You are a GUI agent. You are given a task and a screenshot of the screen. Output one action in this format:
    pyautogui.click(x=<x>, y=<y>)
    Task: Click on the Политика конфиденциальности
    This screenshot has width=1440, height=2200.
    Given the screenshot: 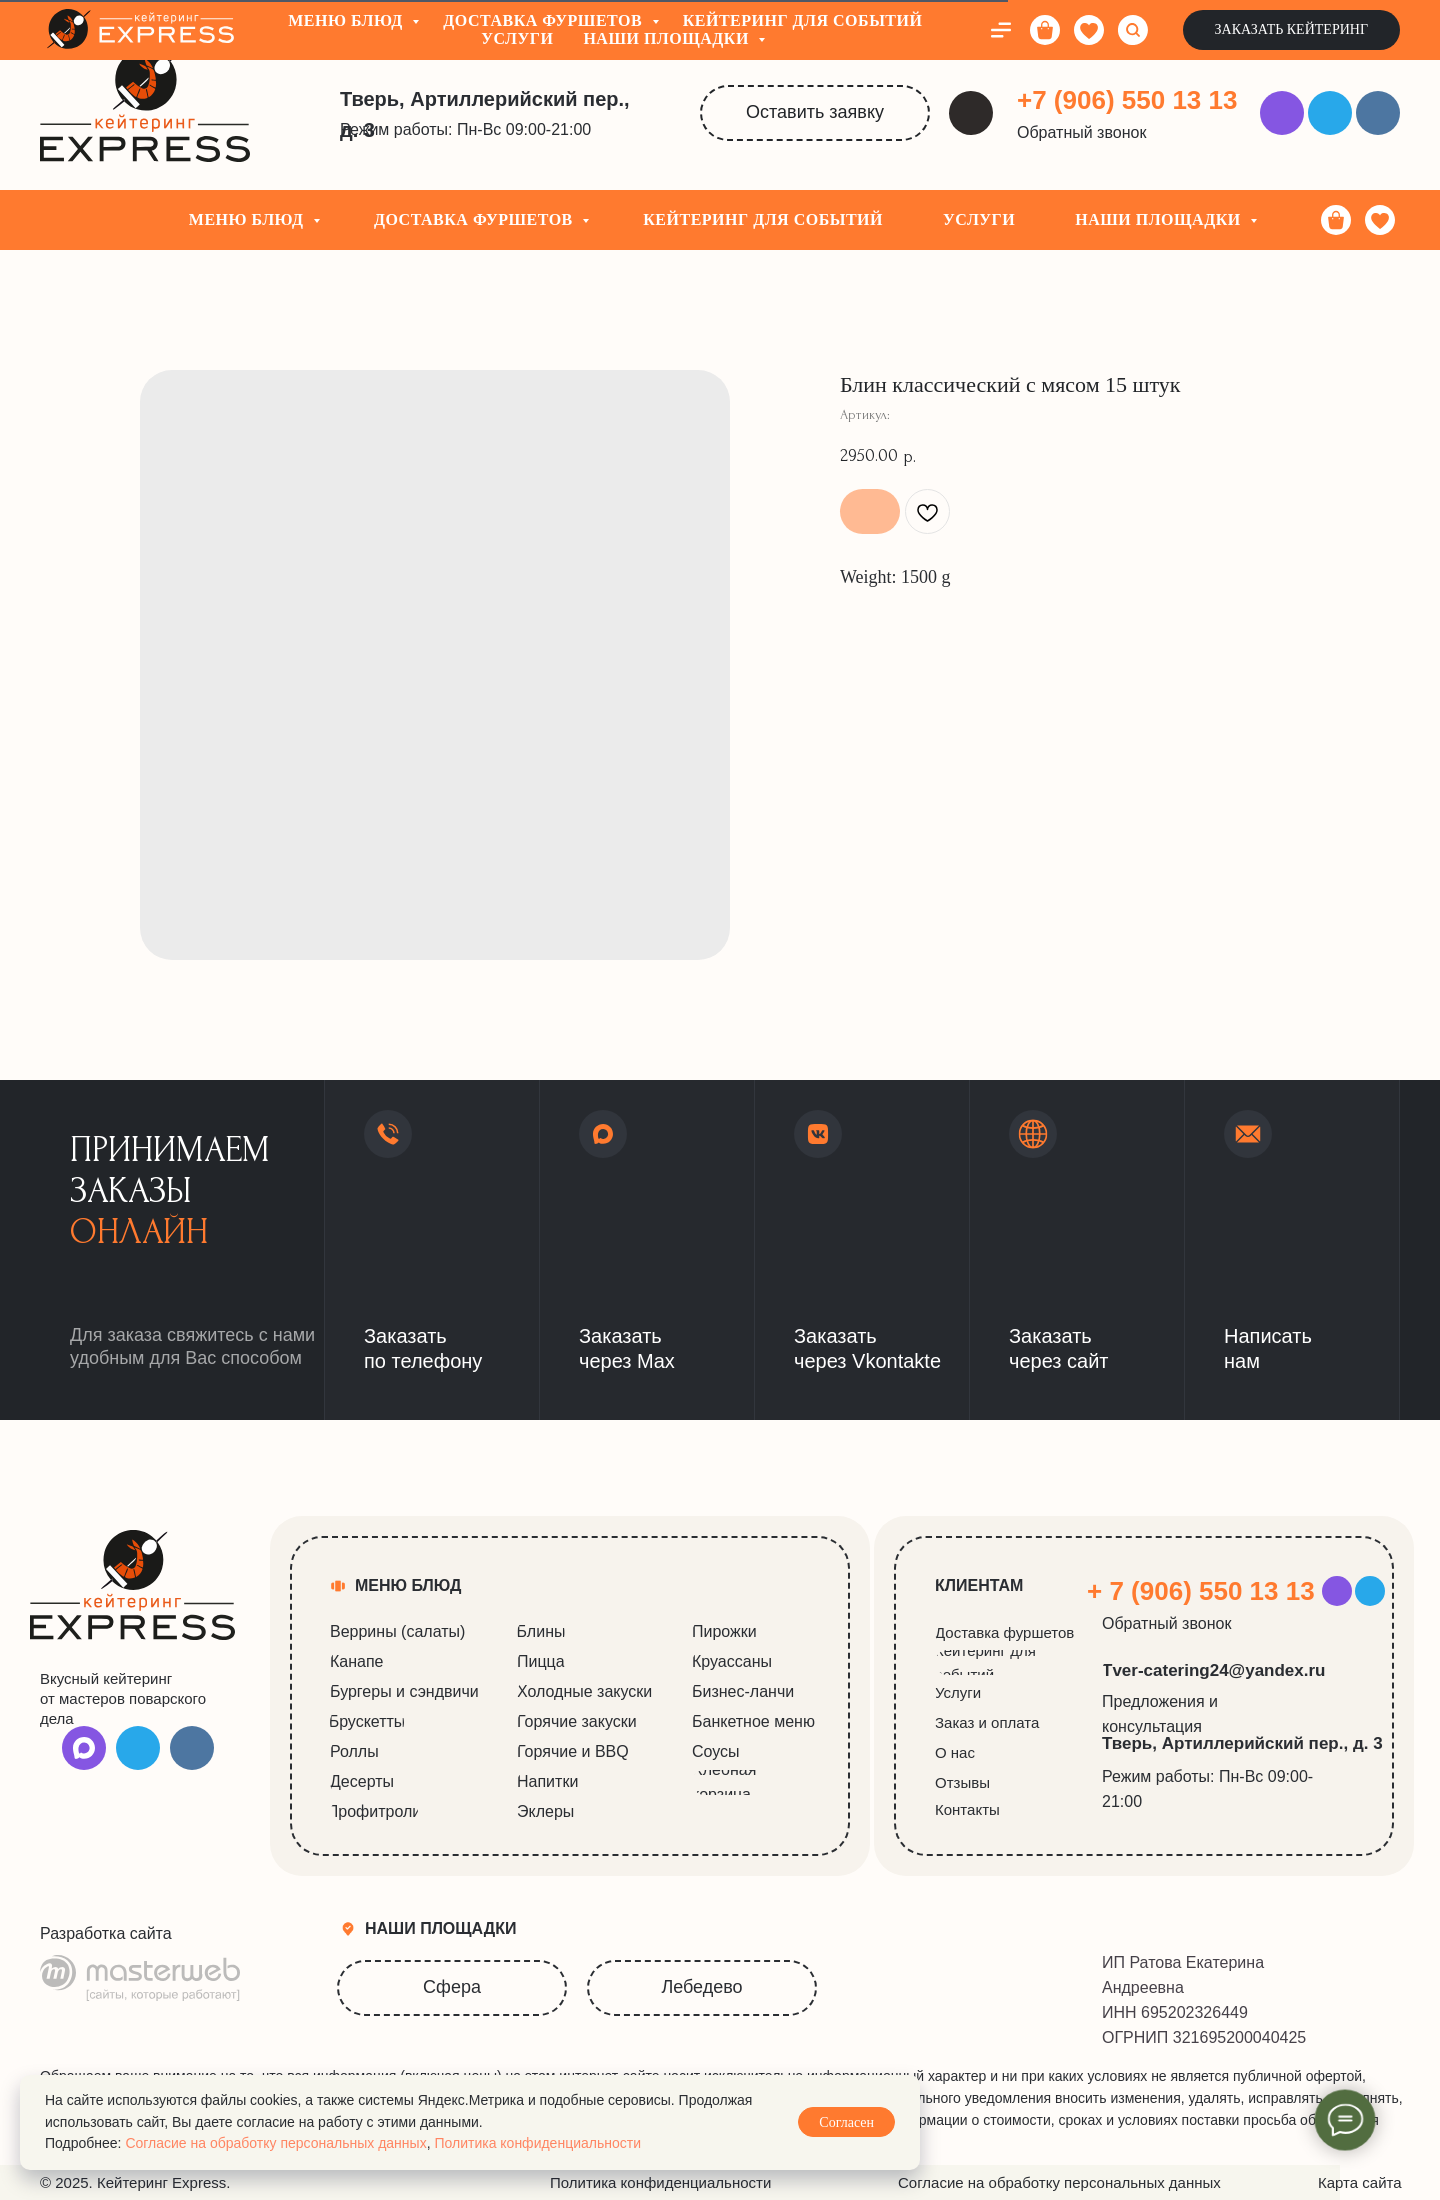 What is the action you would take?
    pyautogui.click(x=537, y=2143)
    